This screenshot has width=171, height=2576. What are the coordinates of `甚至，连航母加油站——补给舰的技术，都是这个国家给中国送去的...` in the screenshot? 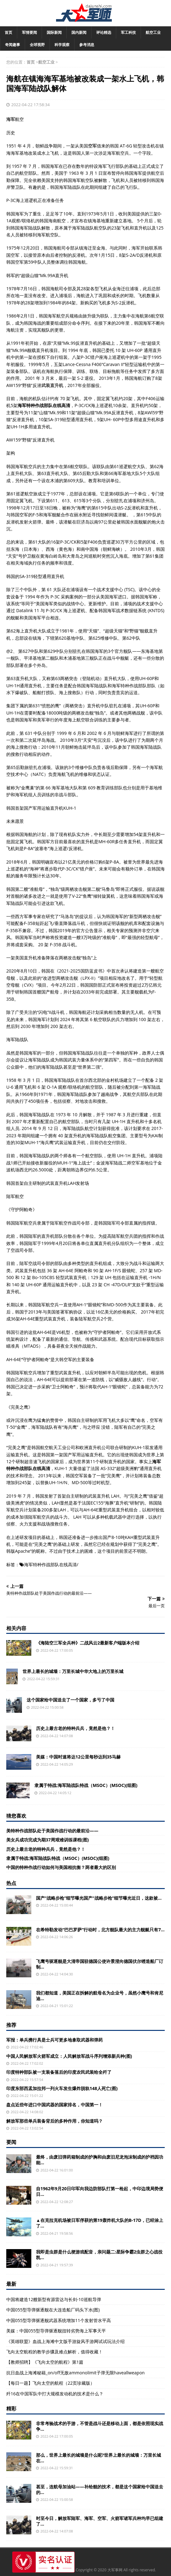 It's located at (99, 2489).